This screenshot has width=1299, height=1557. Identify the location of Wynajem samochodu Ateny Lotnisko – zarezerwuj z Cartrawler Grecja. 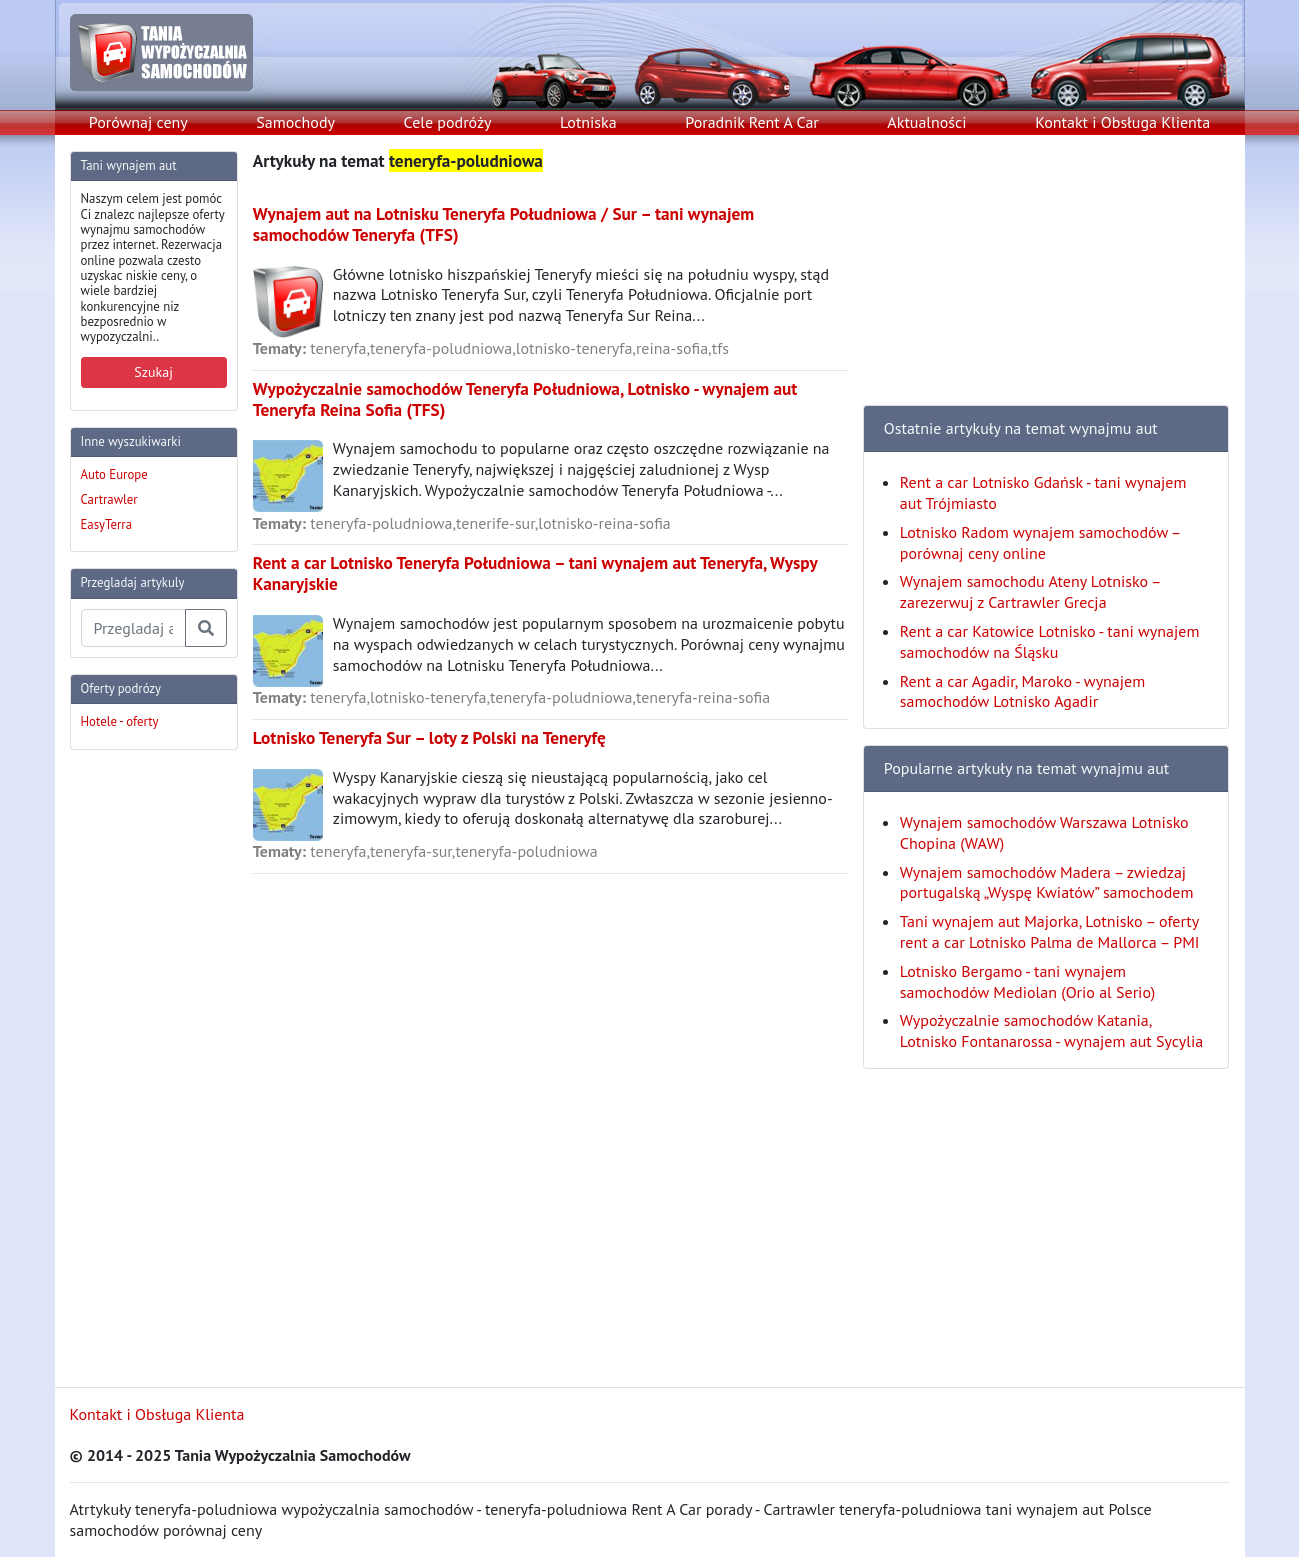
(1030, 591).